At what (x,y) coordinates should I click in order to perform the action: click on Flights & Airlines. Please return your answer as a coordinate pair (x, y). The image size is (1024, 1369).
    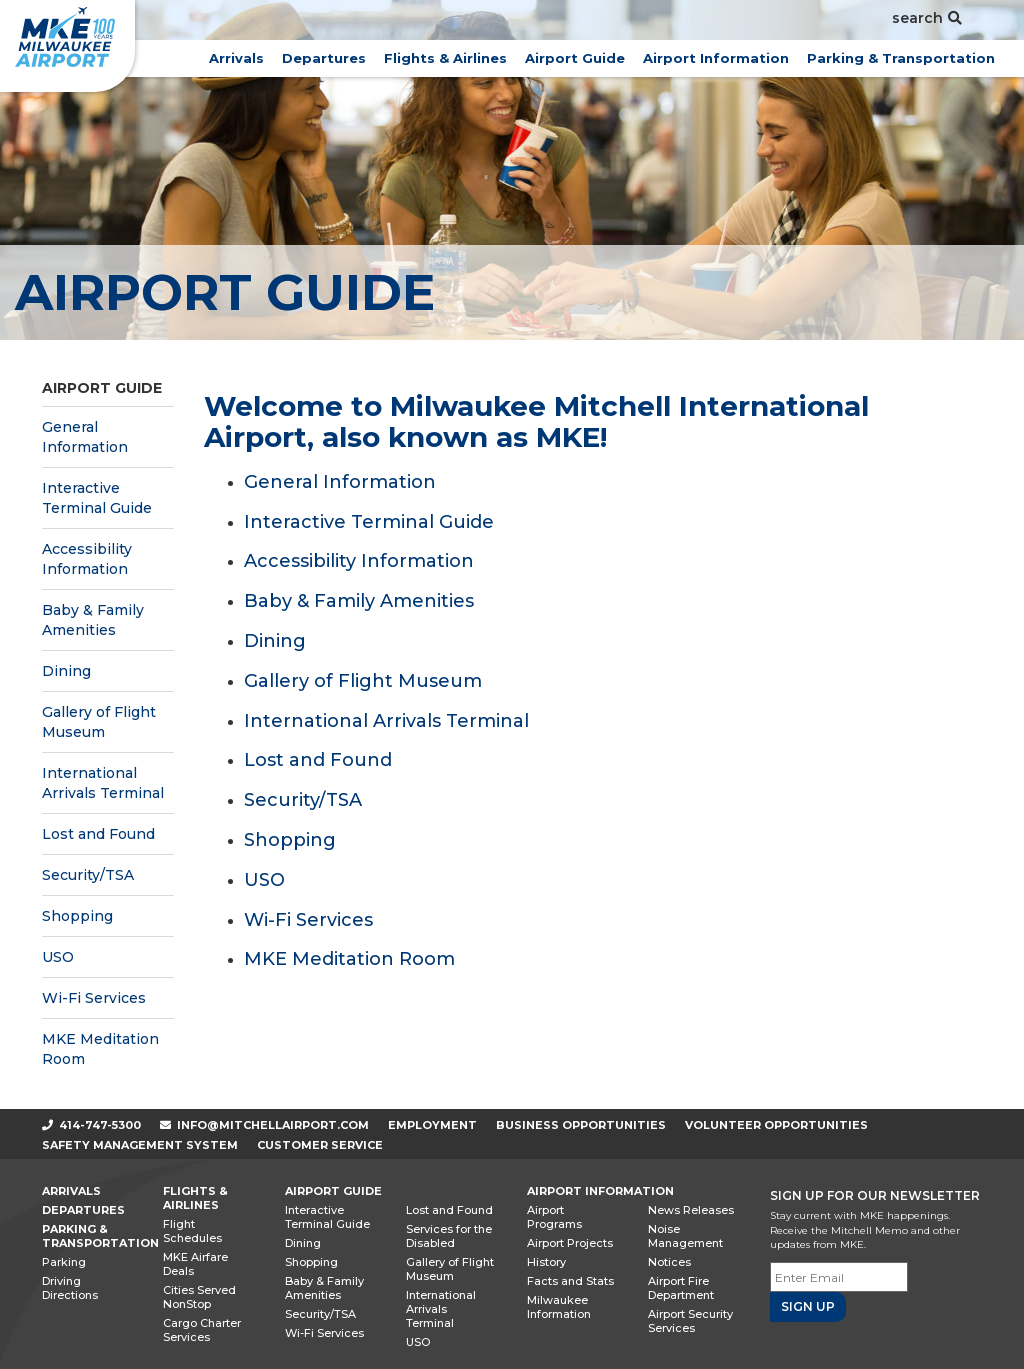
    Looking at the image, I should click on (445, 58).